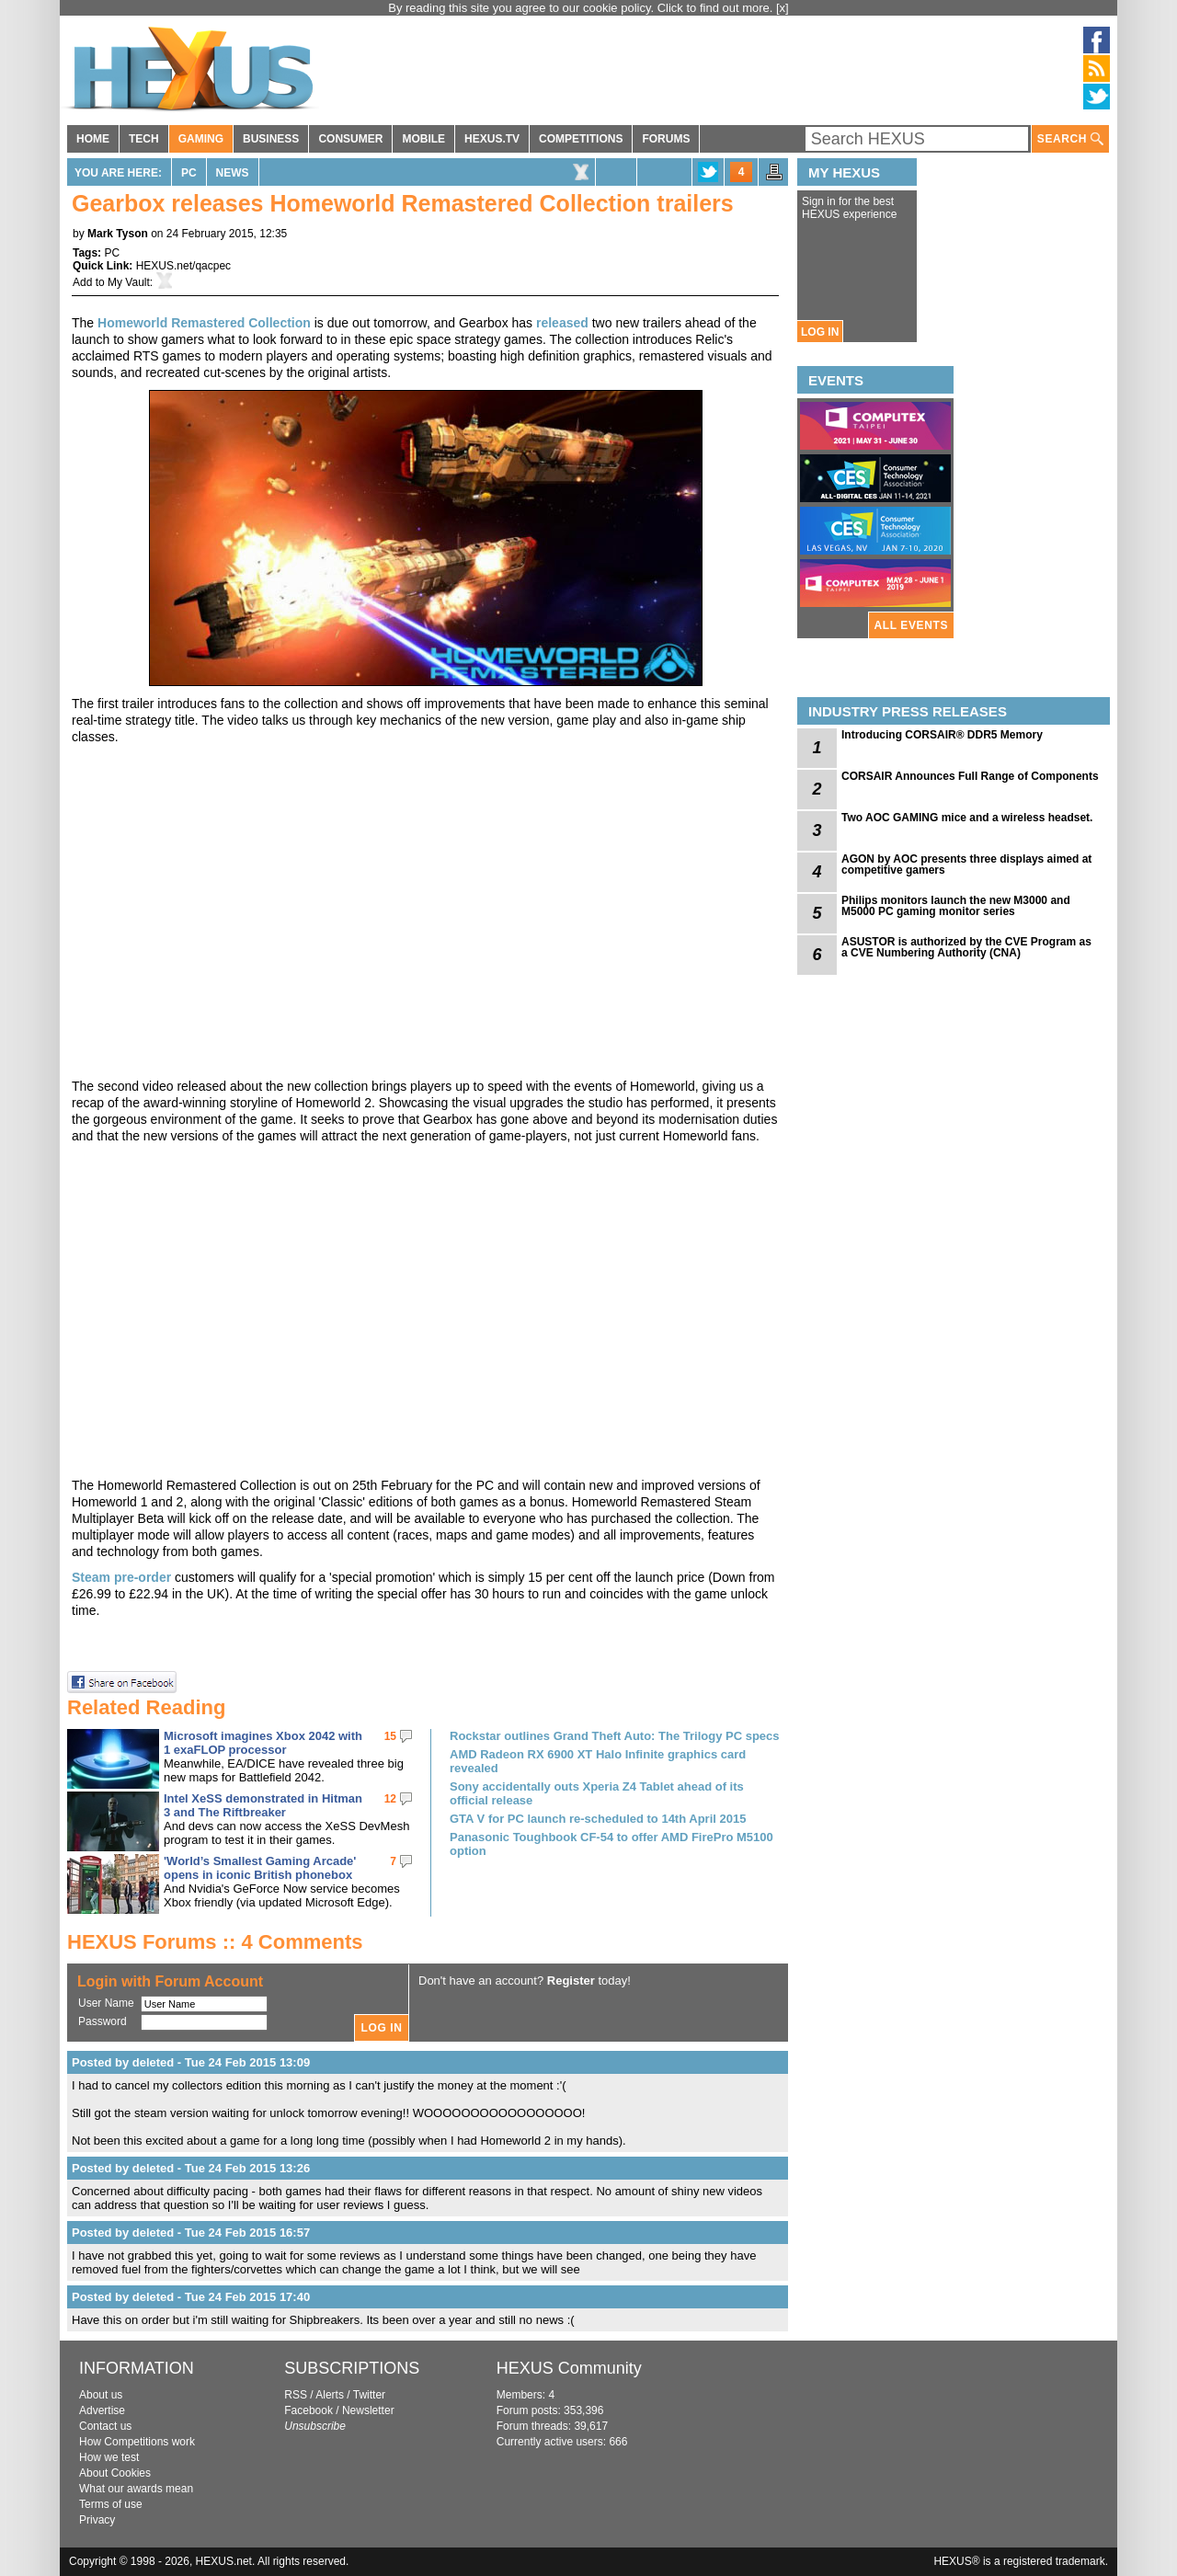  Describe the element at coordinates (191, 2232) in the screenshot. I see `Posted by deleted - Tue 24 Feb 2015 16:57` at that location.